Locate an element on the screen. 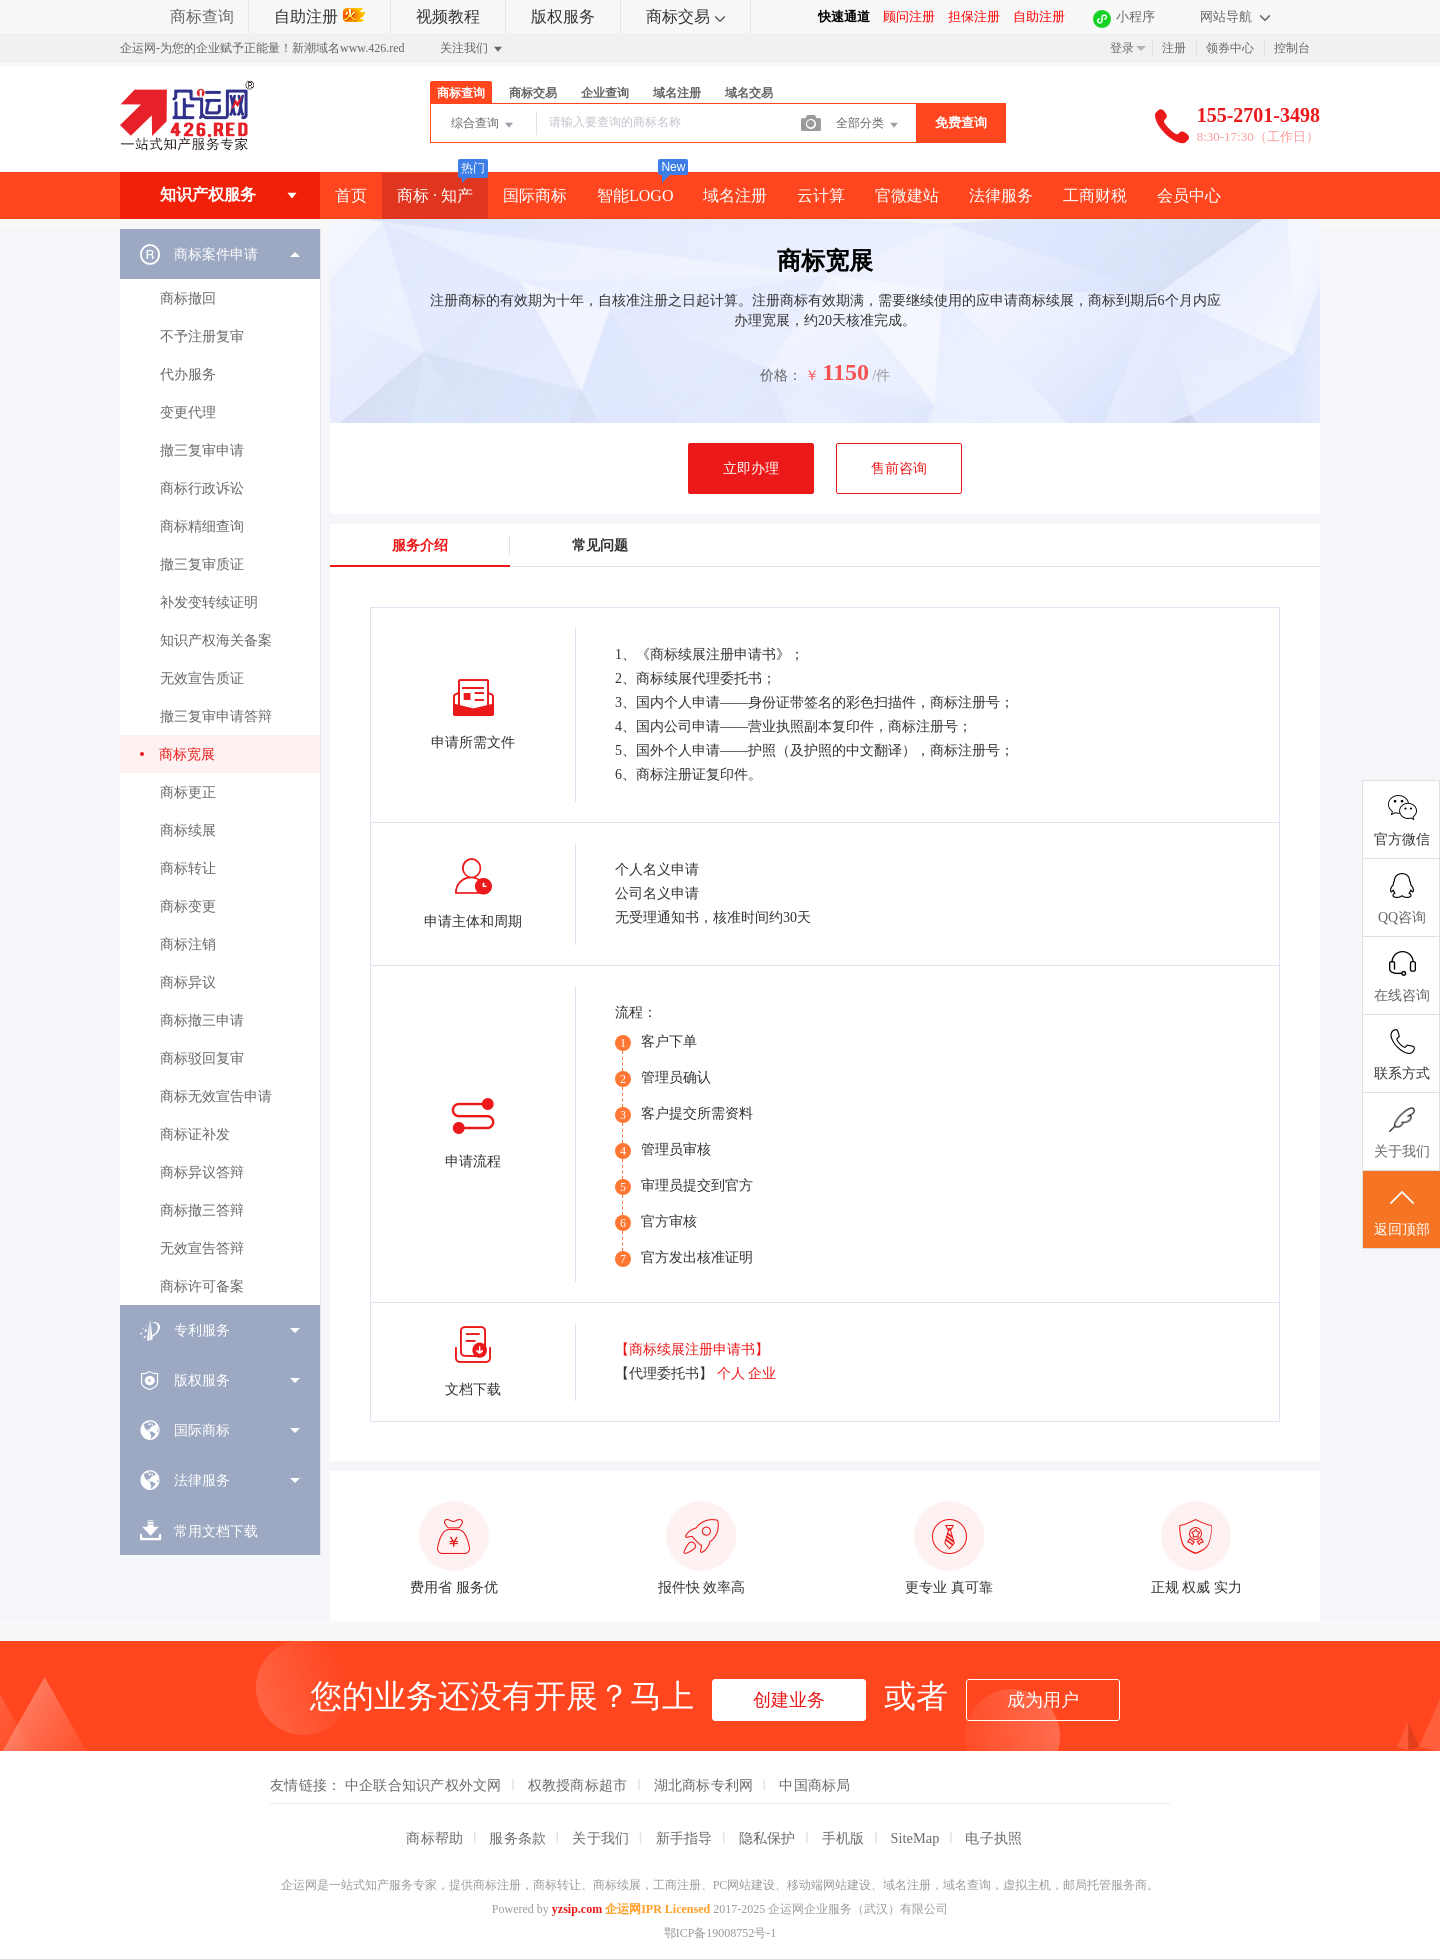 This screenshot has width=1440, height=1960. 顾问注册 is located at coordinates (909, 16).